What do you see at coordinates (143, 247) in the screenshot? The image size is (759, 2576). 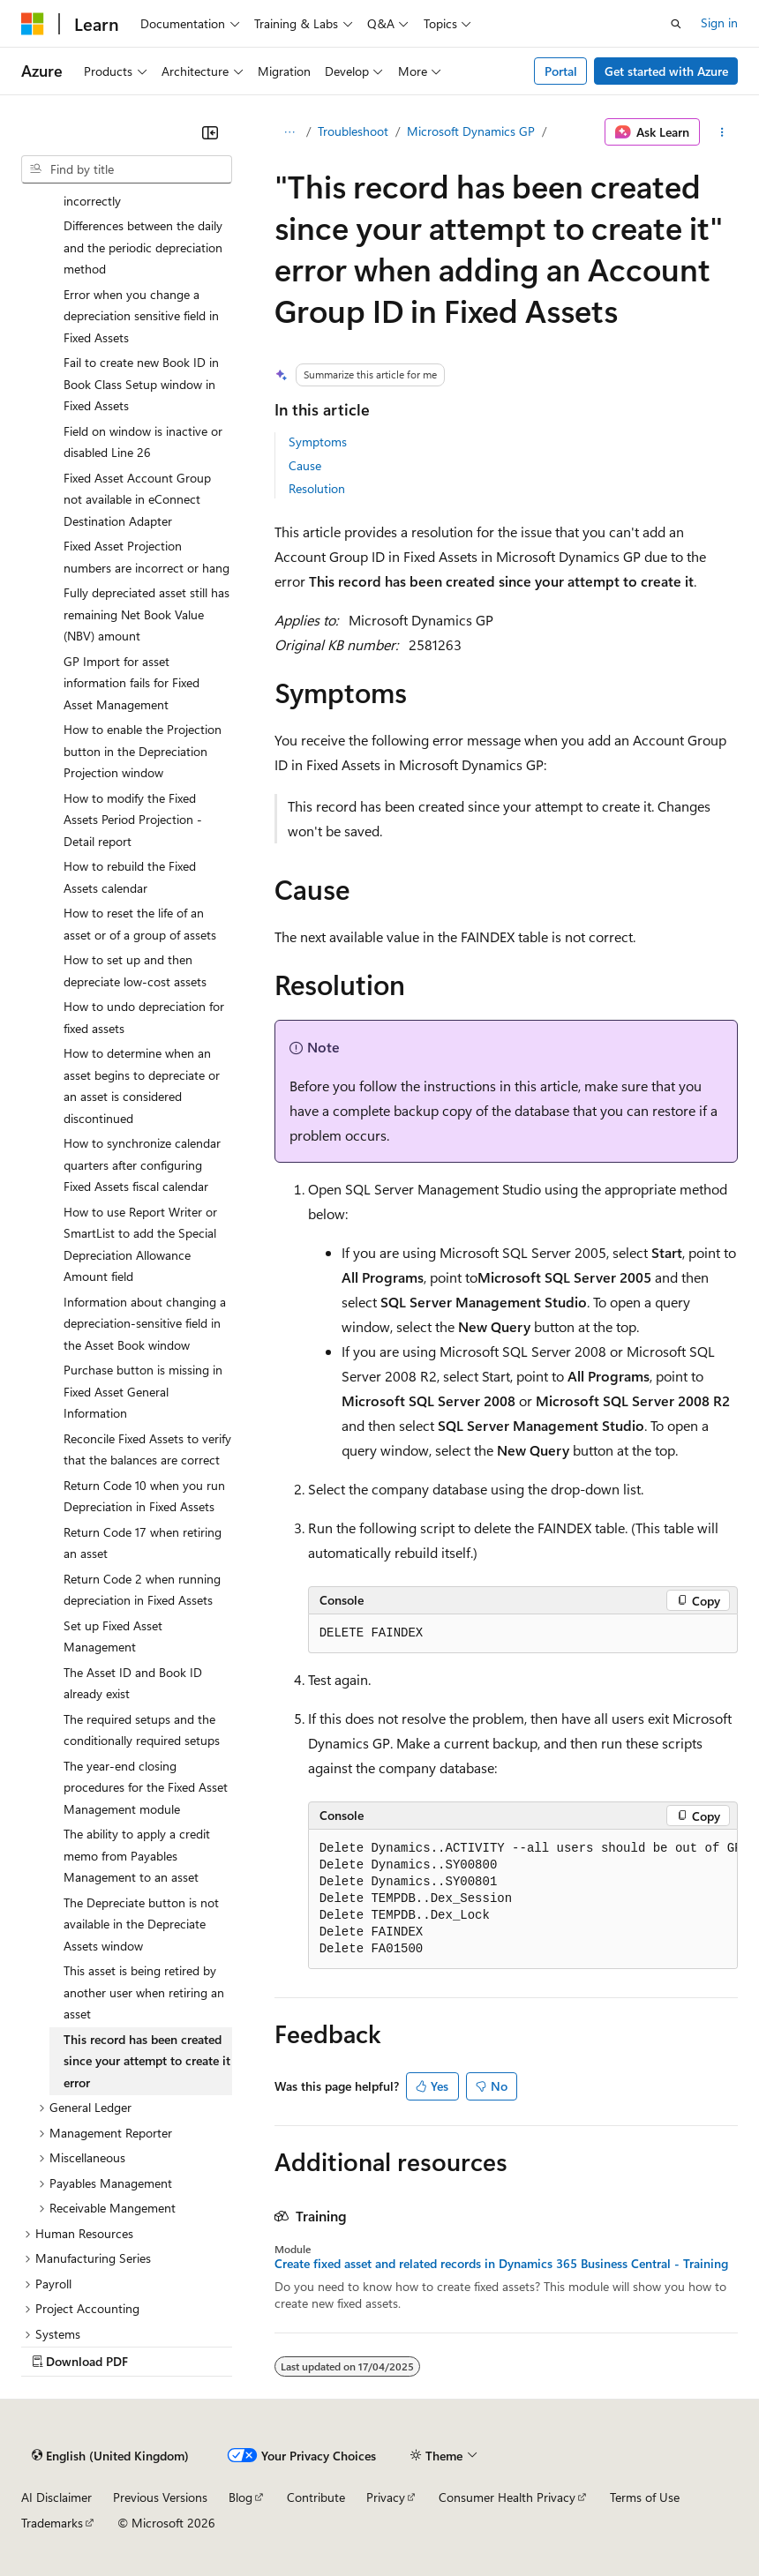 I see `Differences between the daily and the periodic depreciation method [treeitem]` at bounding box center [143, 247].